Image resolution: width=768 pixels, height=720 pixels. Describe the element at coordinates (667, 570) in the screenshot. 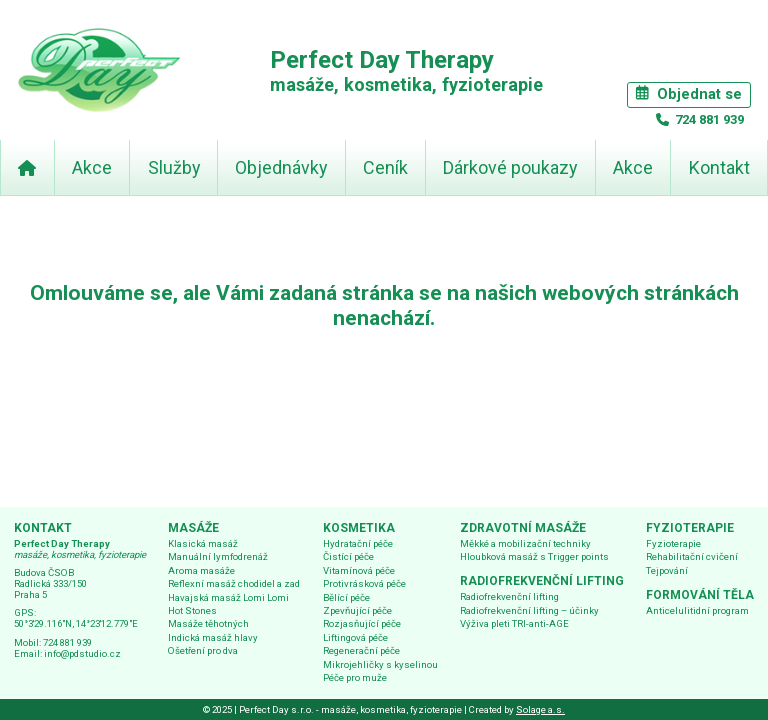

I see `Tejpování` at that location.